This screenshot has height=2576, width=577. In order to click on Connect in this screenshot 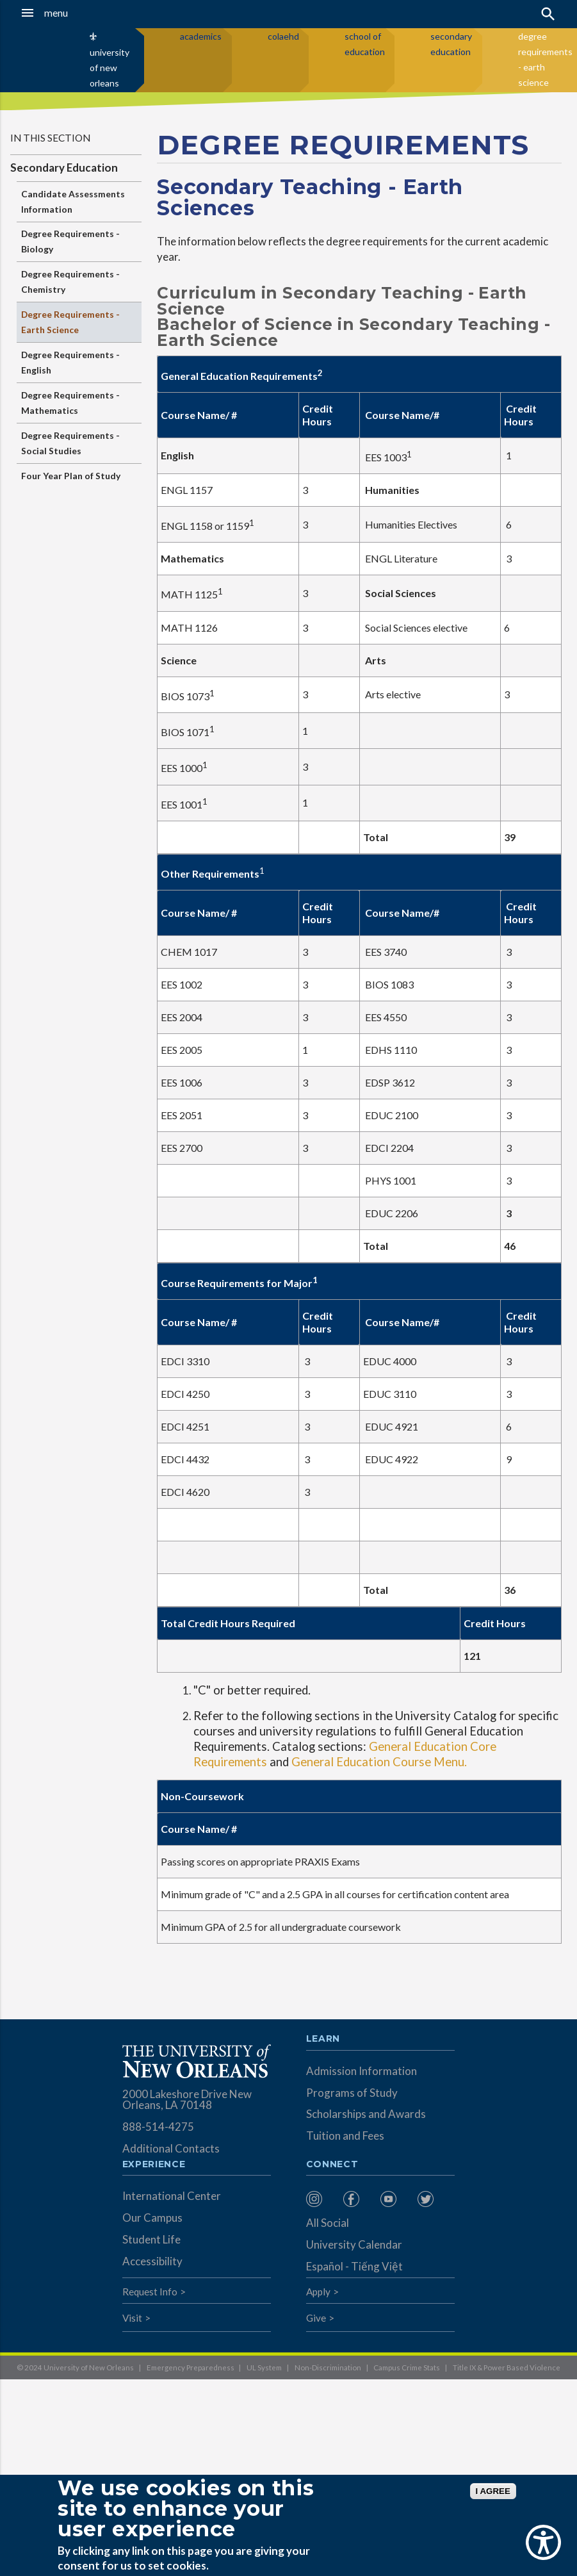, I will do `click(332, 2165)`.